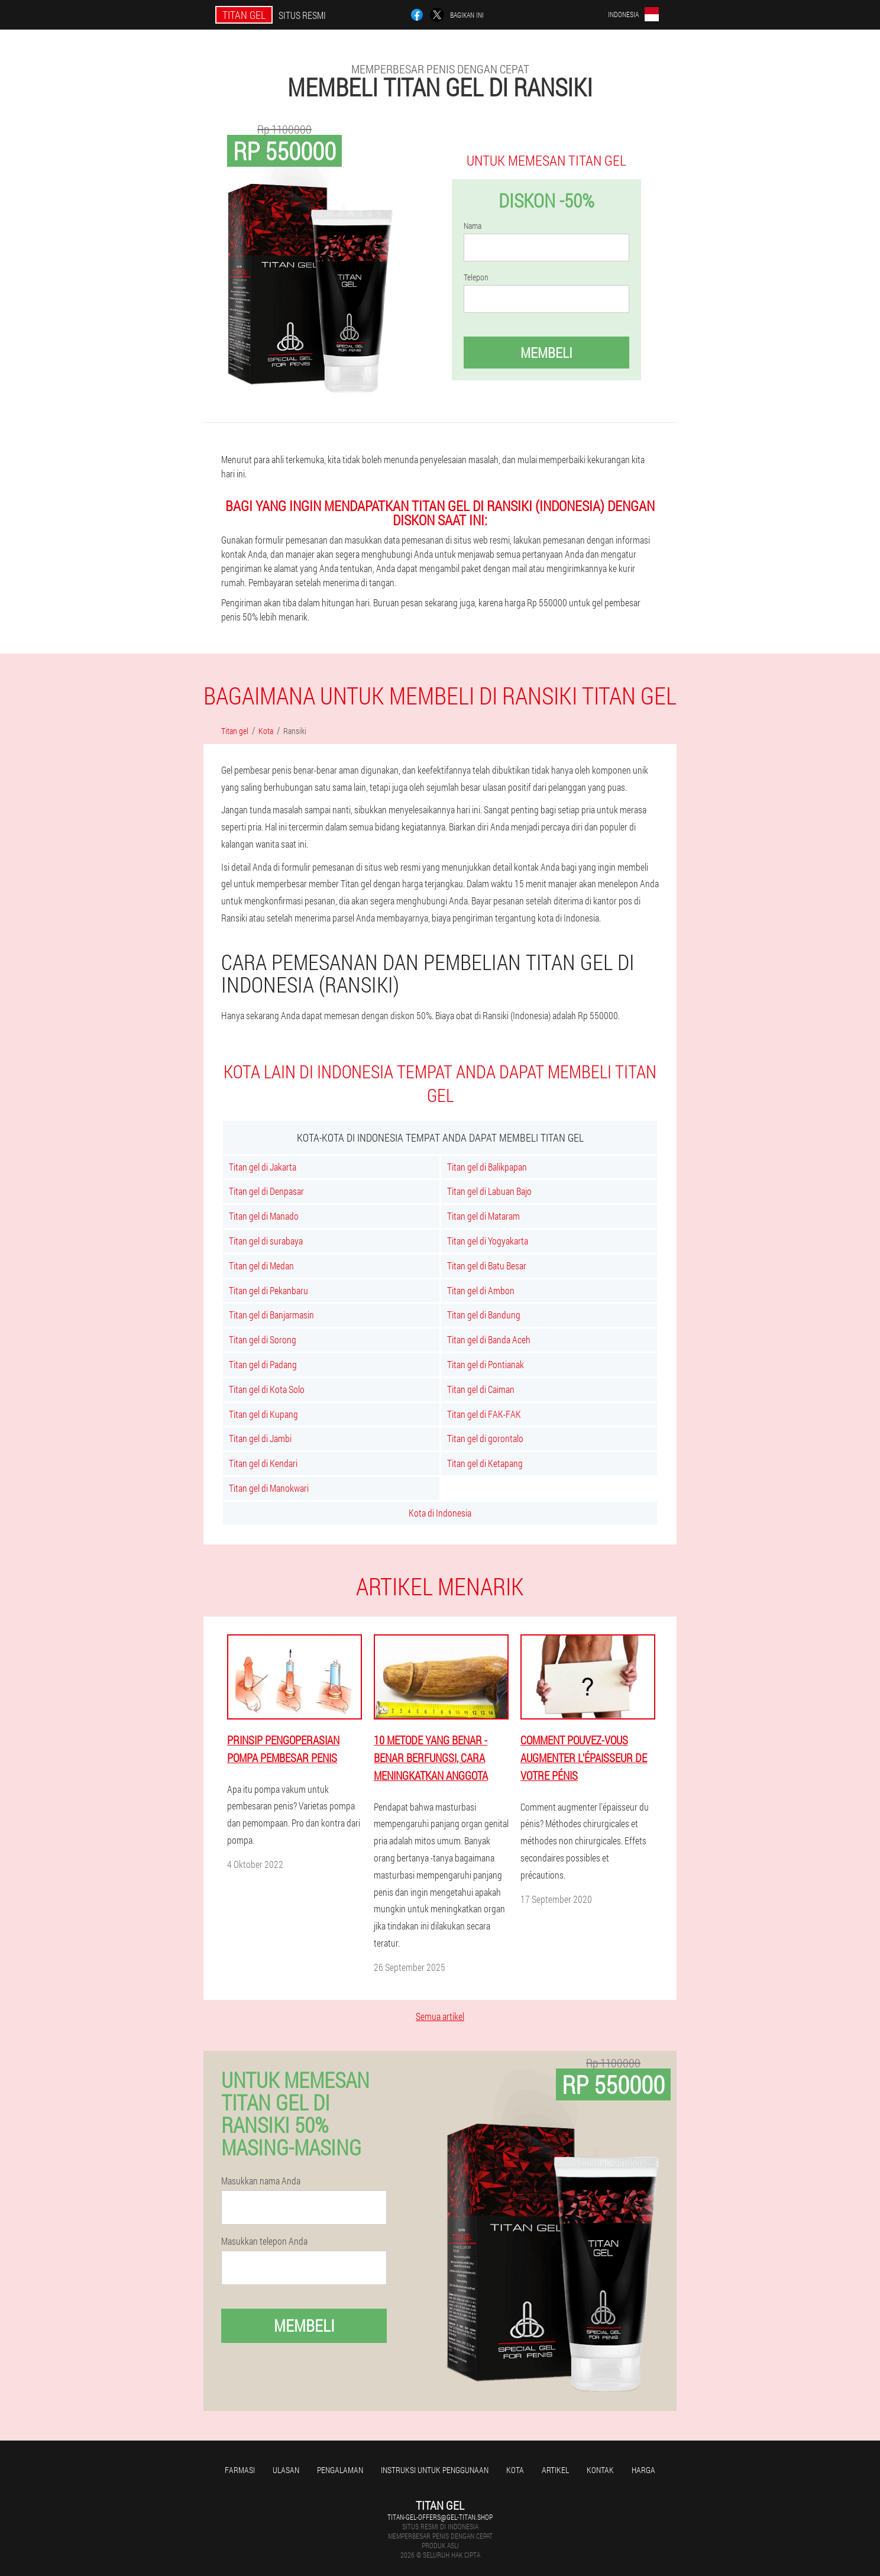  I want to click on Semua artikel, so click(440, 2016).